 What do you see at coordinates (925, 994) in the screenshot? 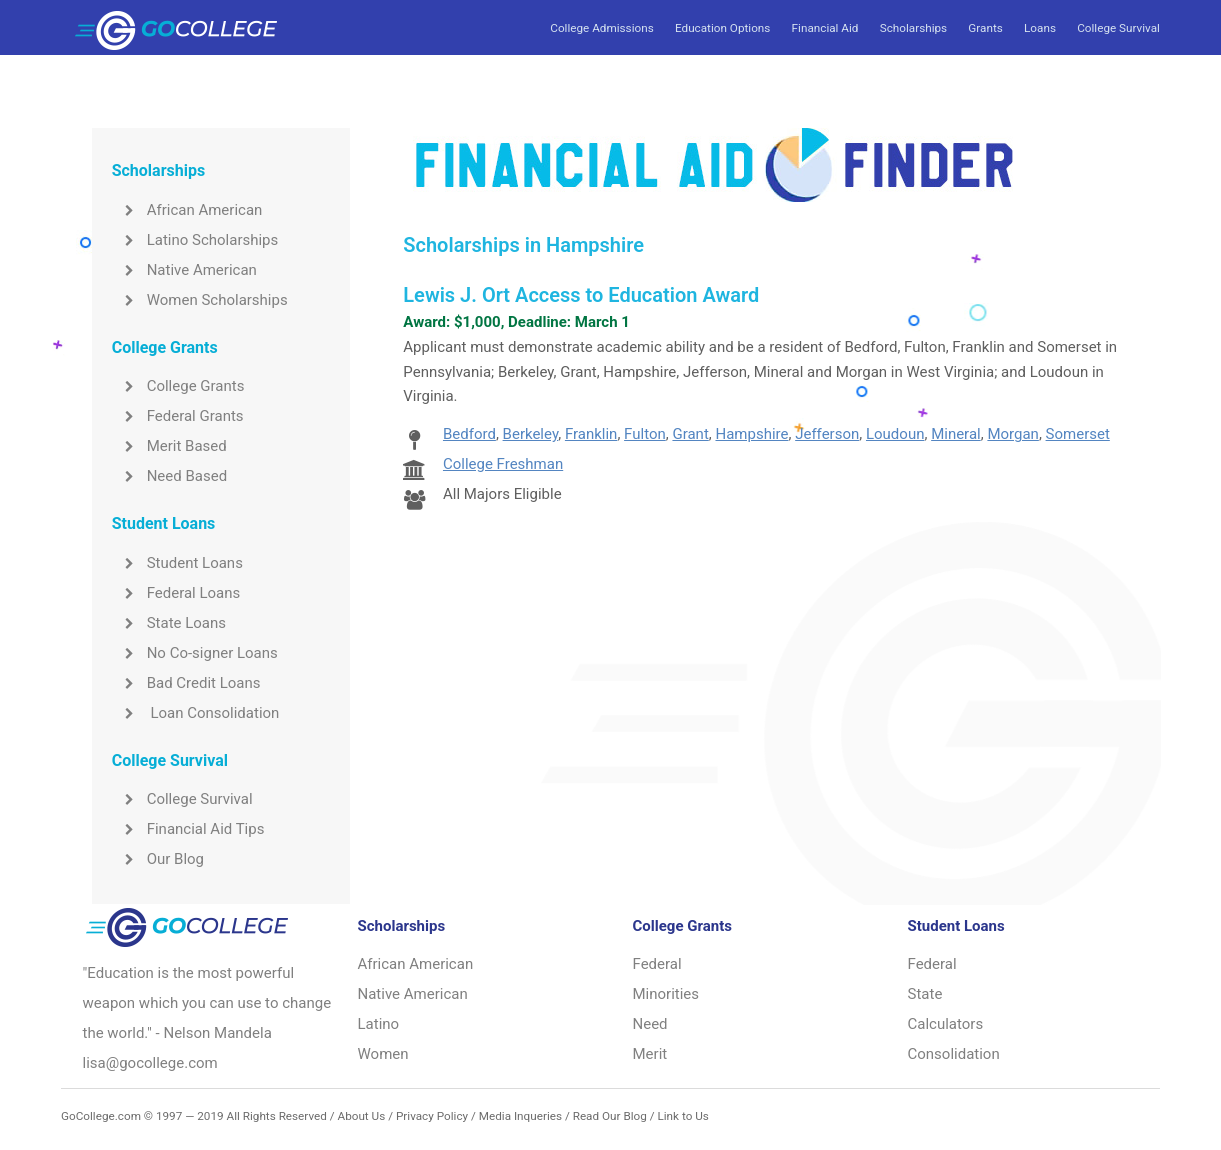
I see `State` at bounding box center [925, 994].